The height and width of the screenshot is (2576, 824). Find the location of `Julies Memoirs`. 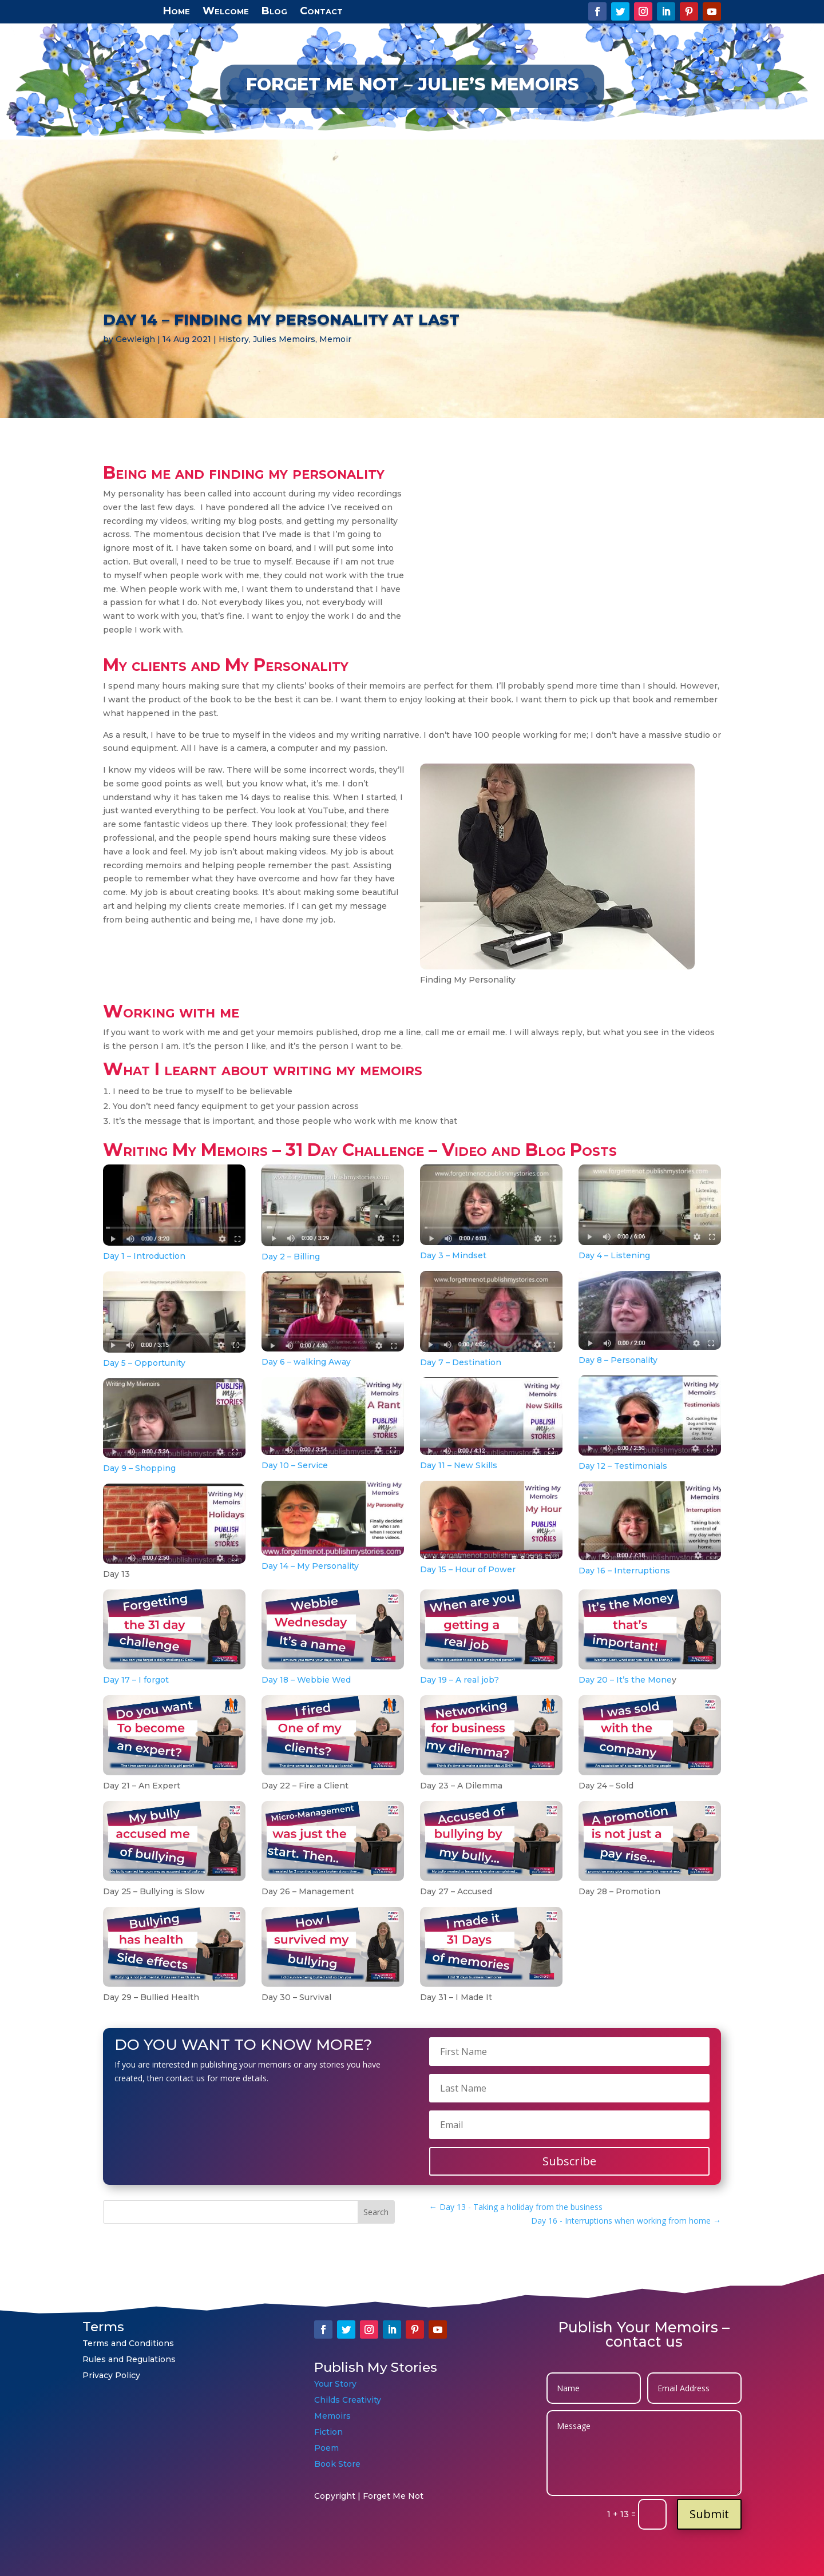

Julies Memoirs is located at coordinates (284, 339).